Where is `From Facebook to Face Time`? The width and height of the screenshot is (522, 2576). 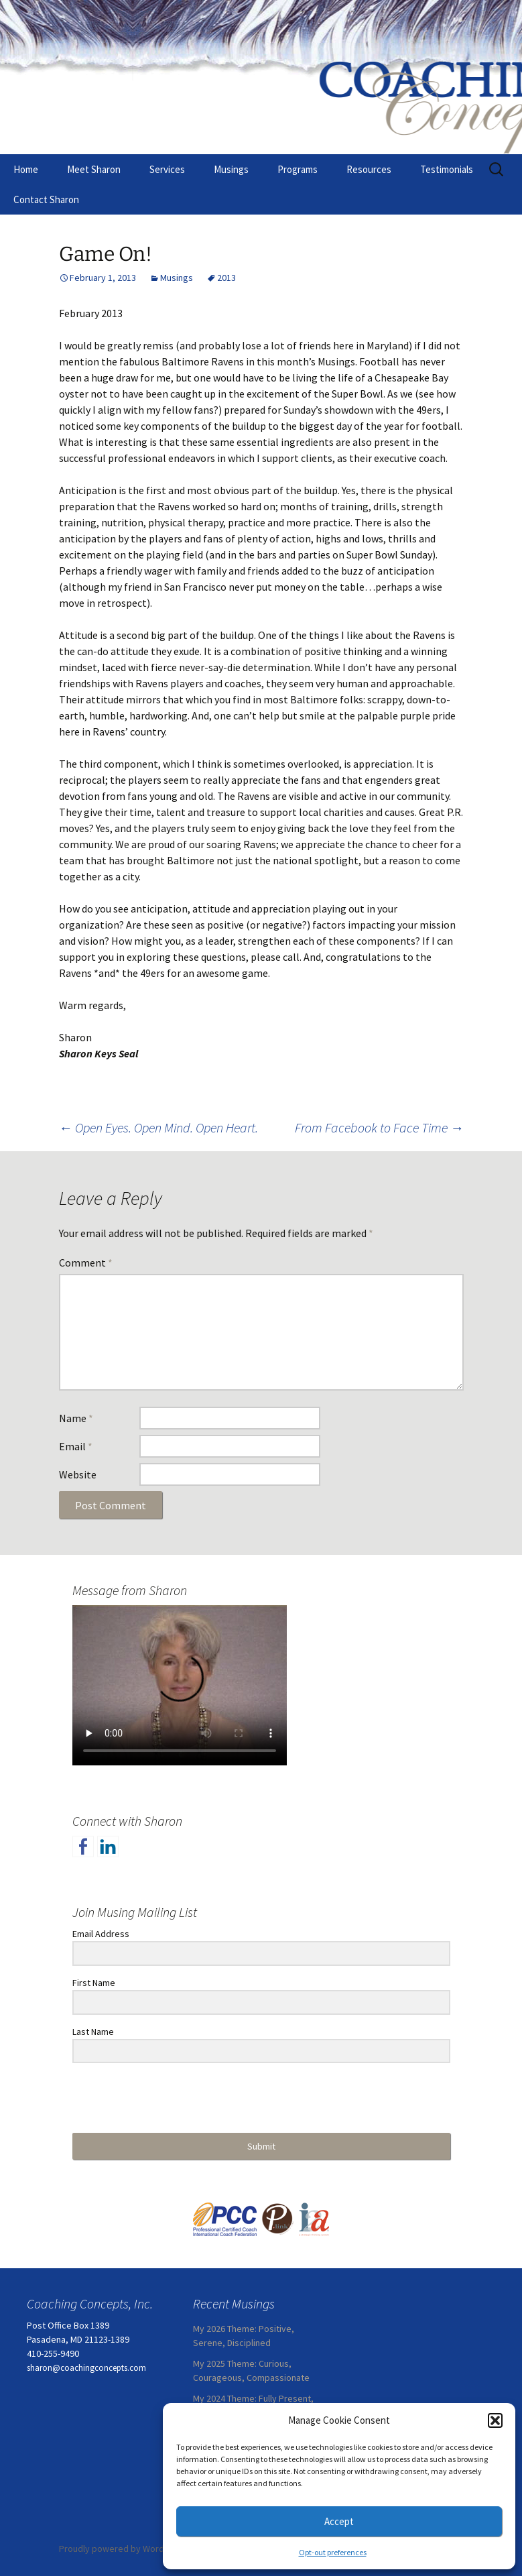
From Facebook to Face Time is located at coordinates (379, 1127).